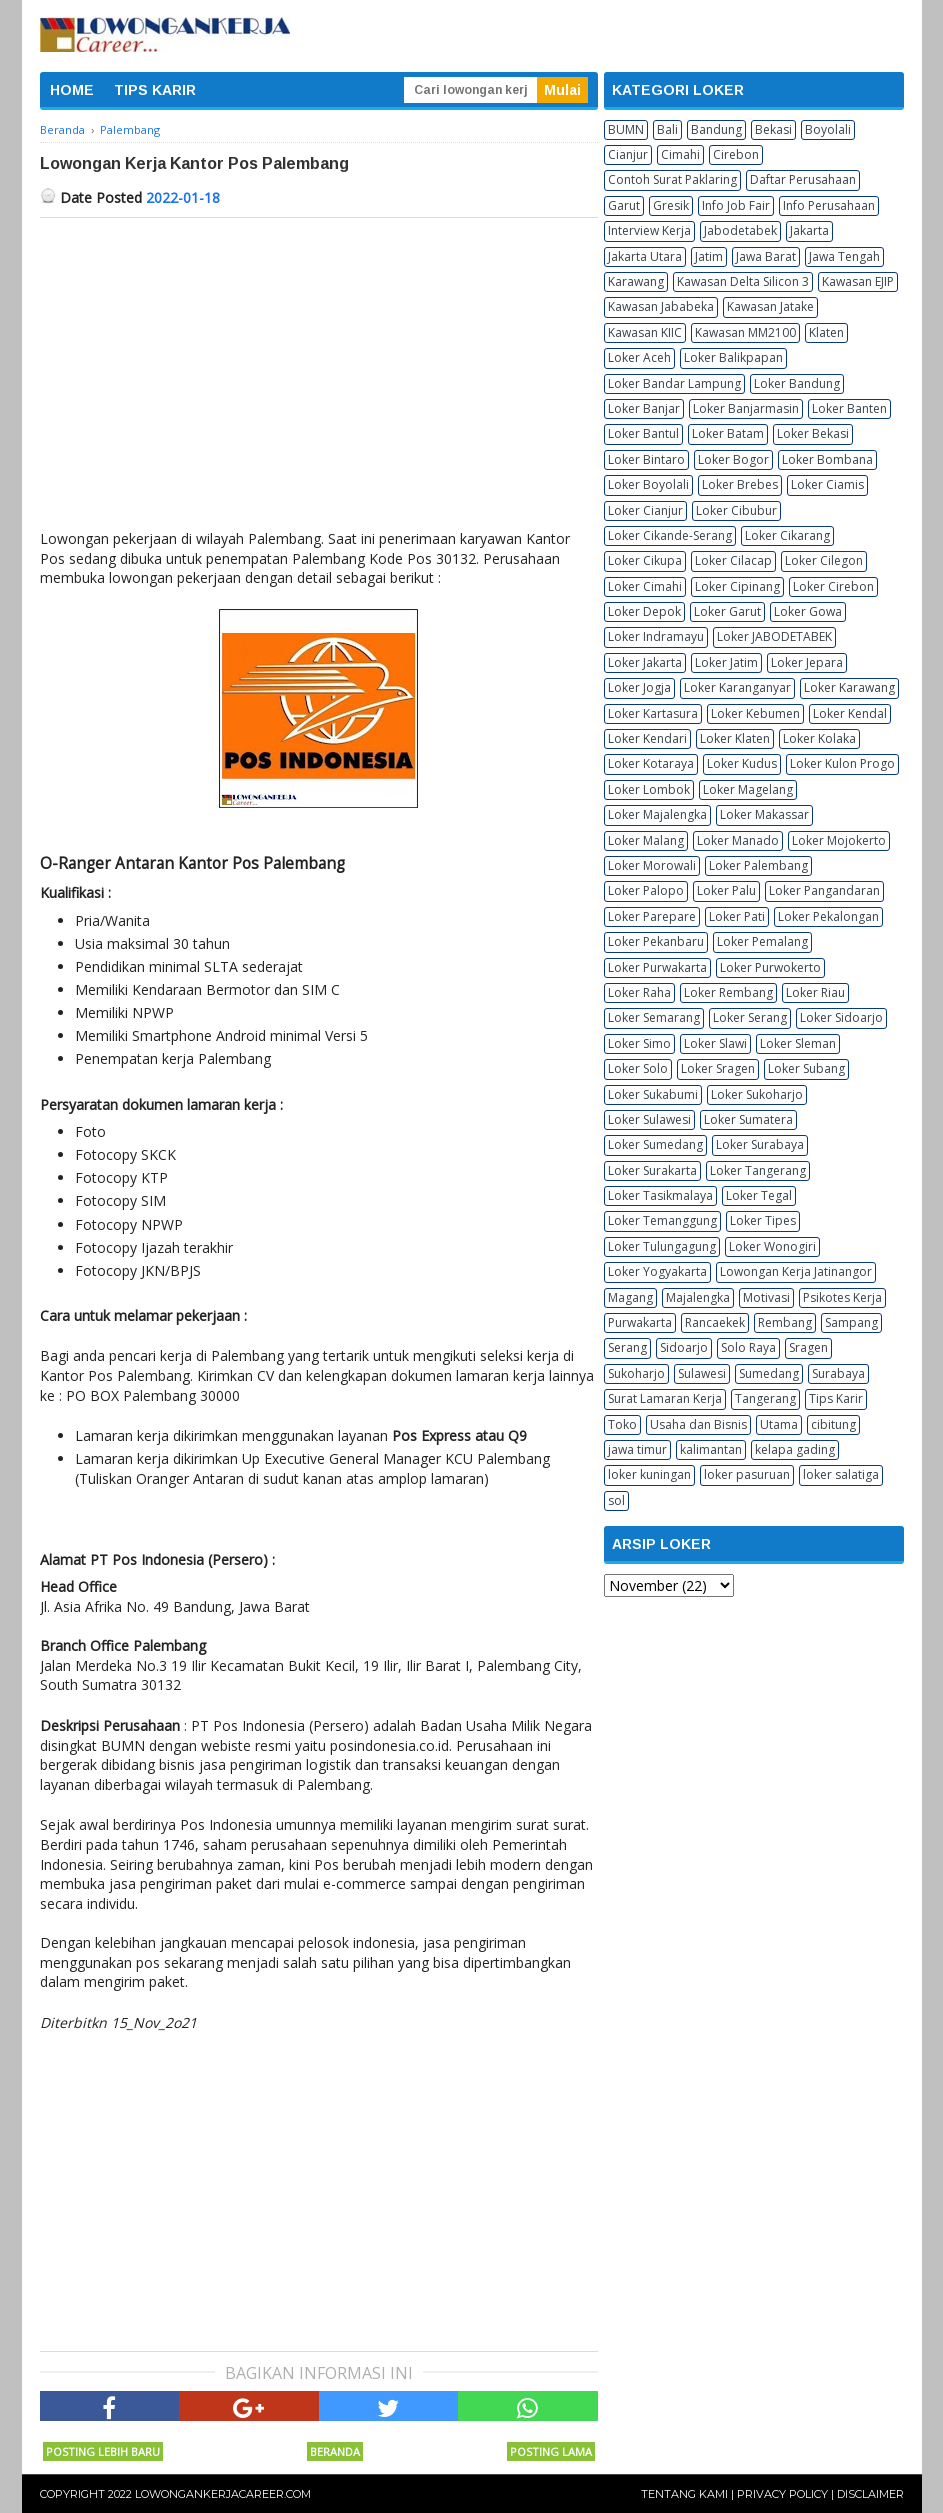  Describe the element at coordinates (657, 814) in the screenshot. I see `Loker Majalengka` at that location.